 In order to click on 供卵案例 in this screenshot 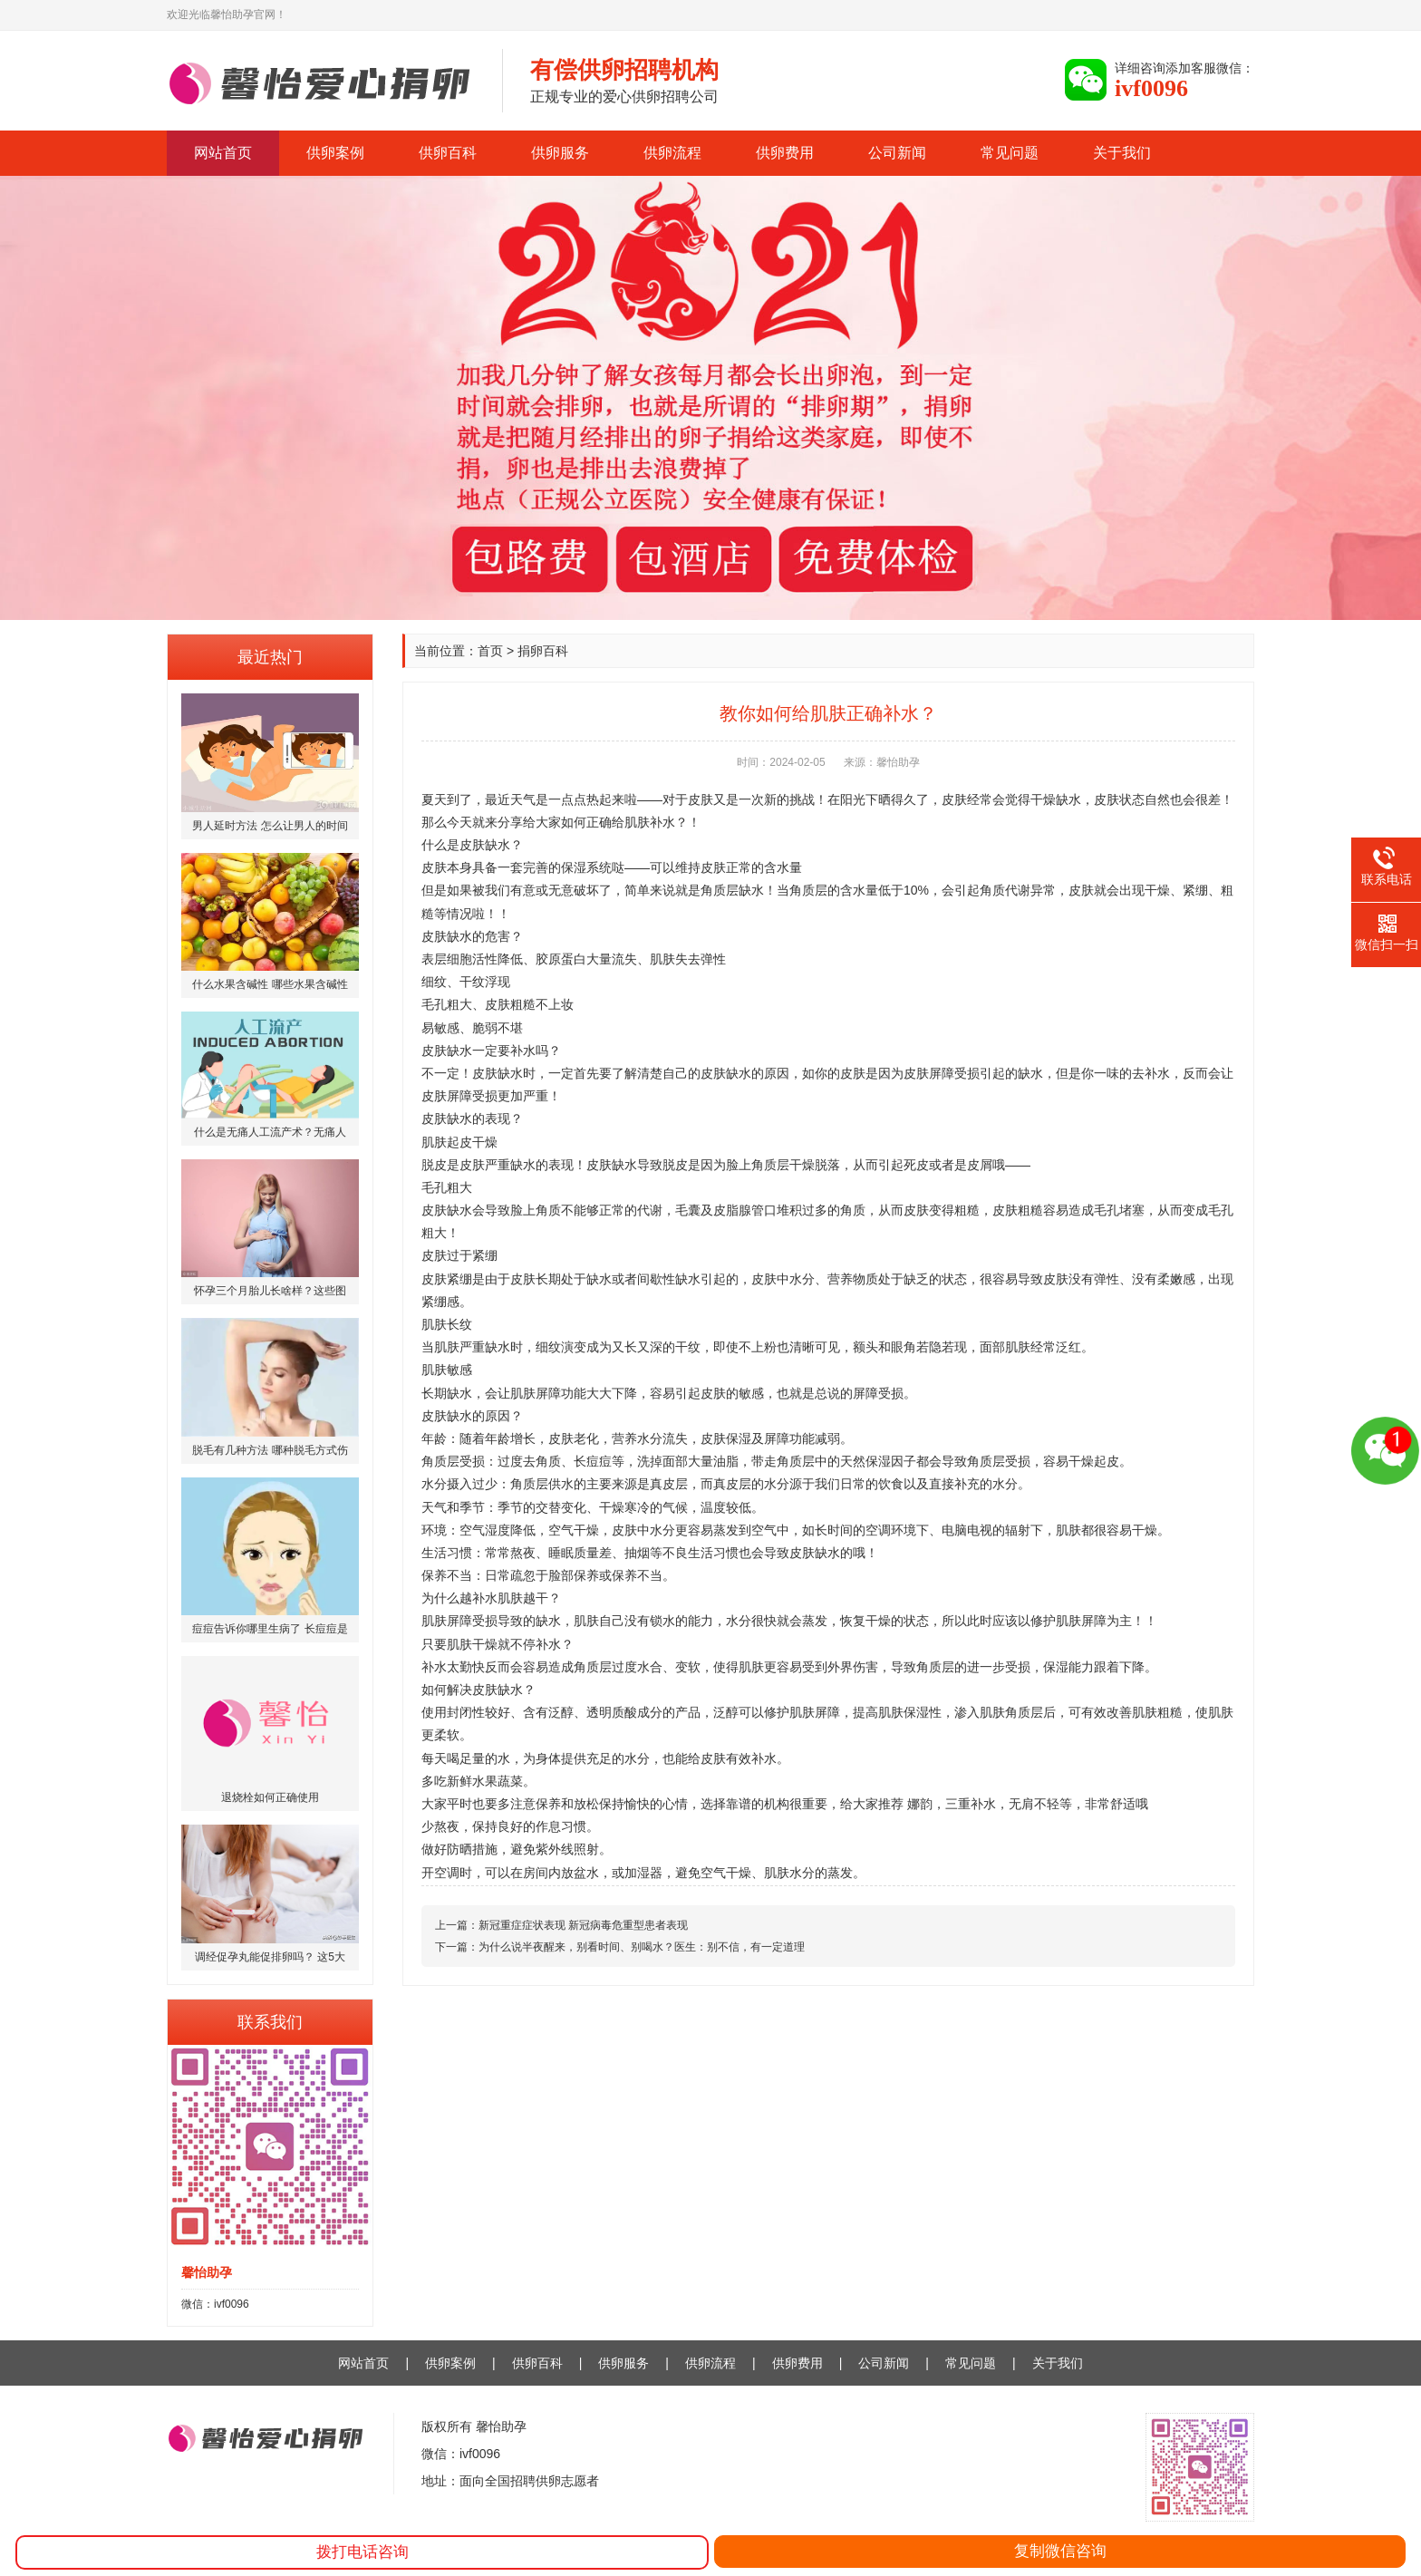, I will do `click(335, 152)`.